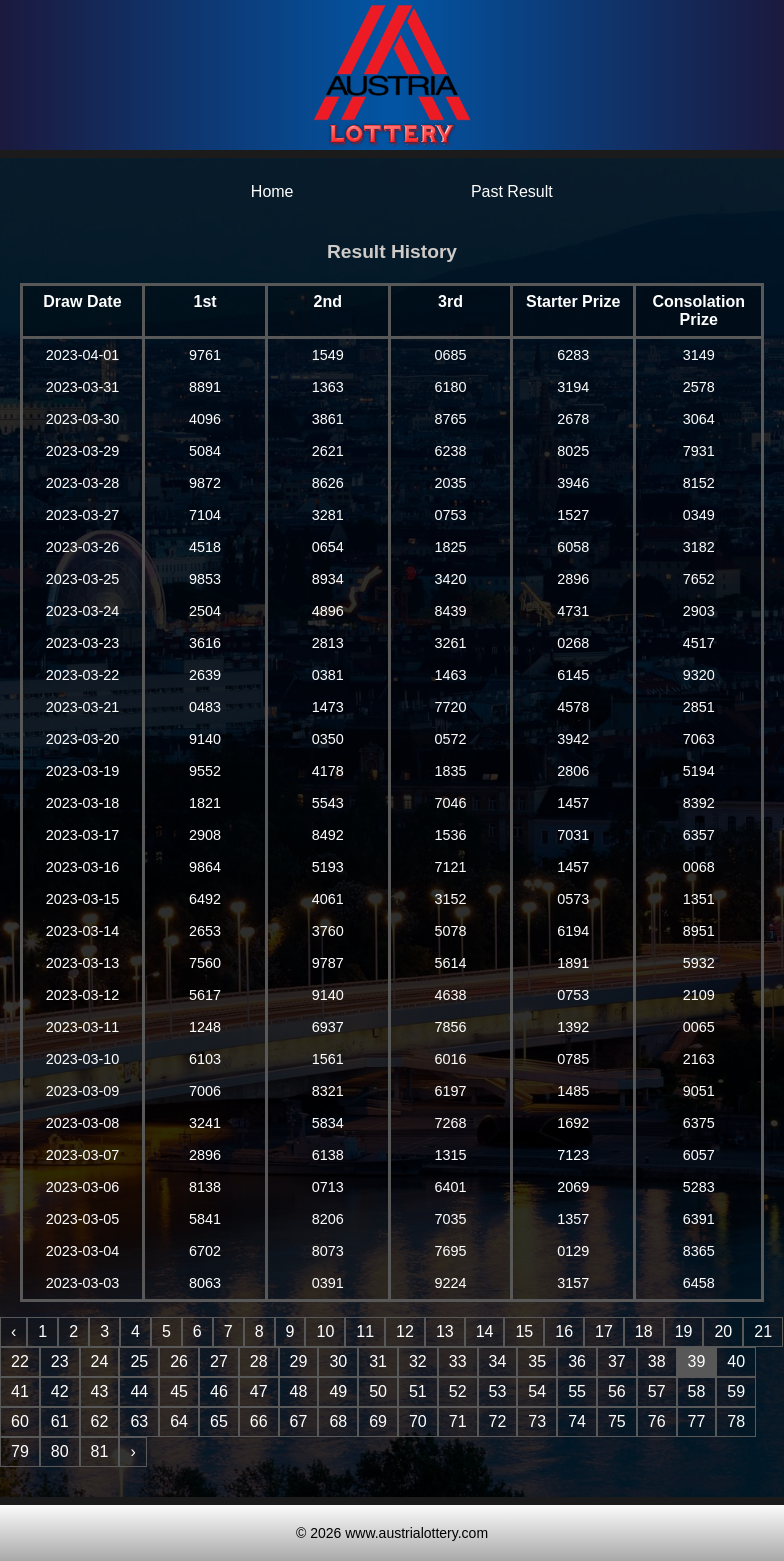 Image resolution: width=784 pixels, height=1561 pixels. Describe the element at coordinates (378, 1421) in the screenshot. I see `69` at that location.